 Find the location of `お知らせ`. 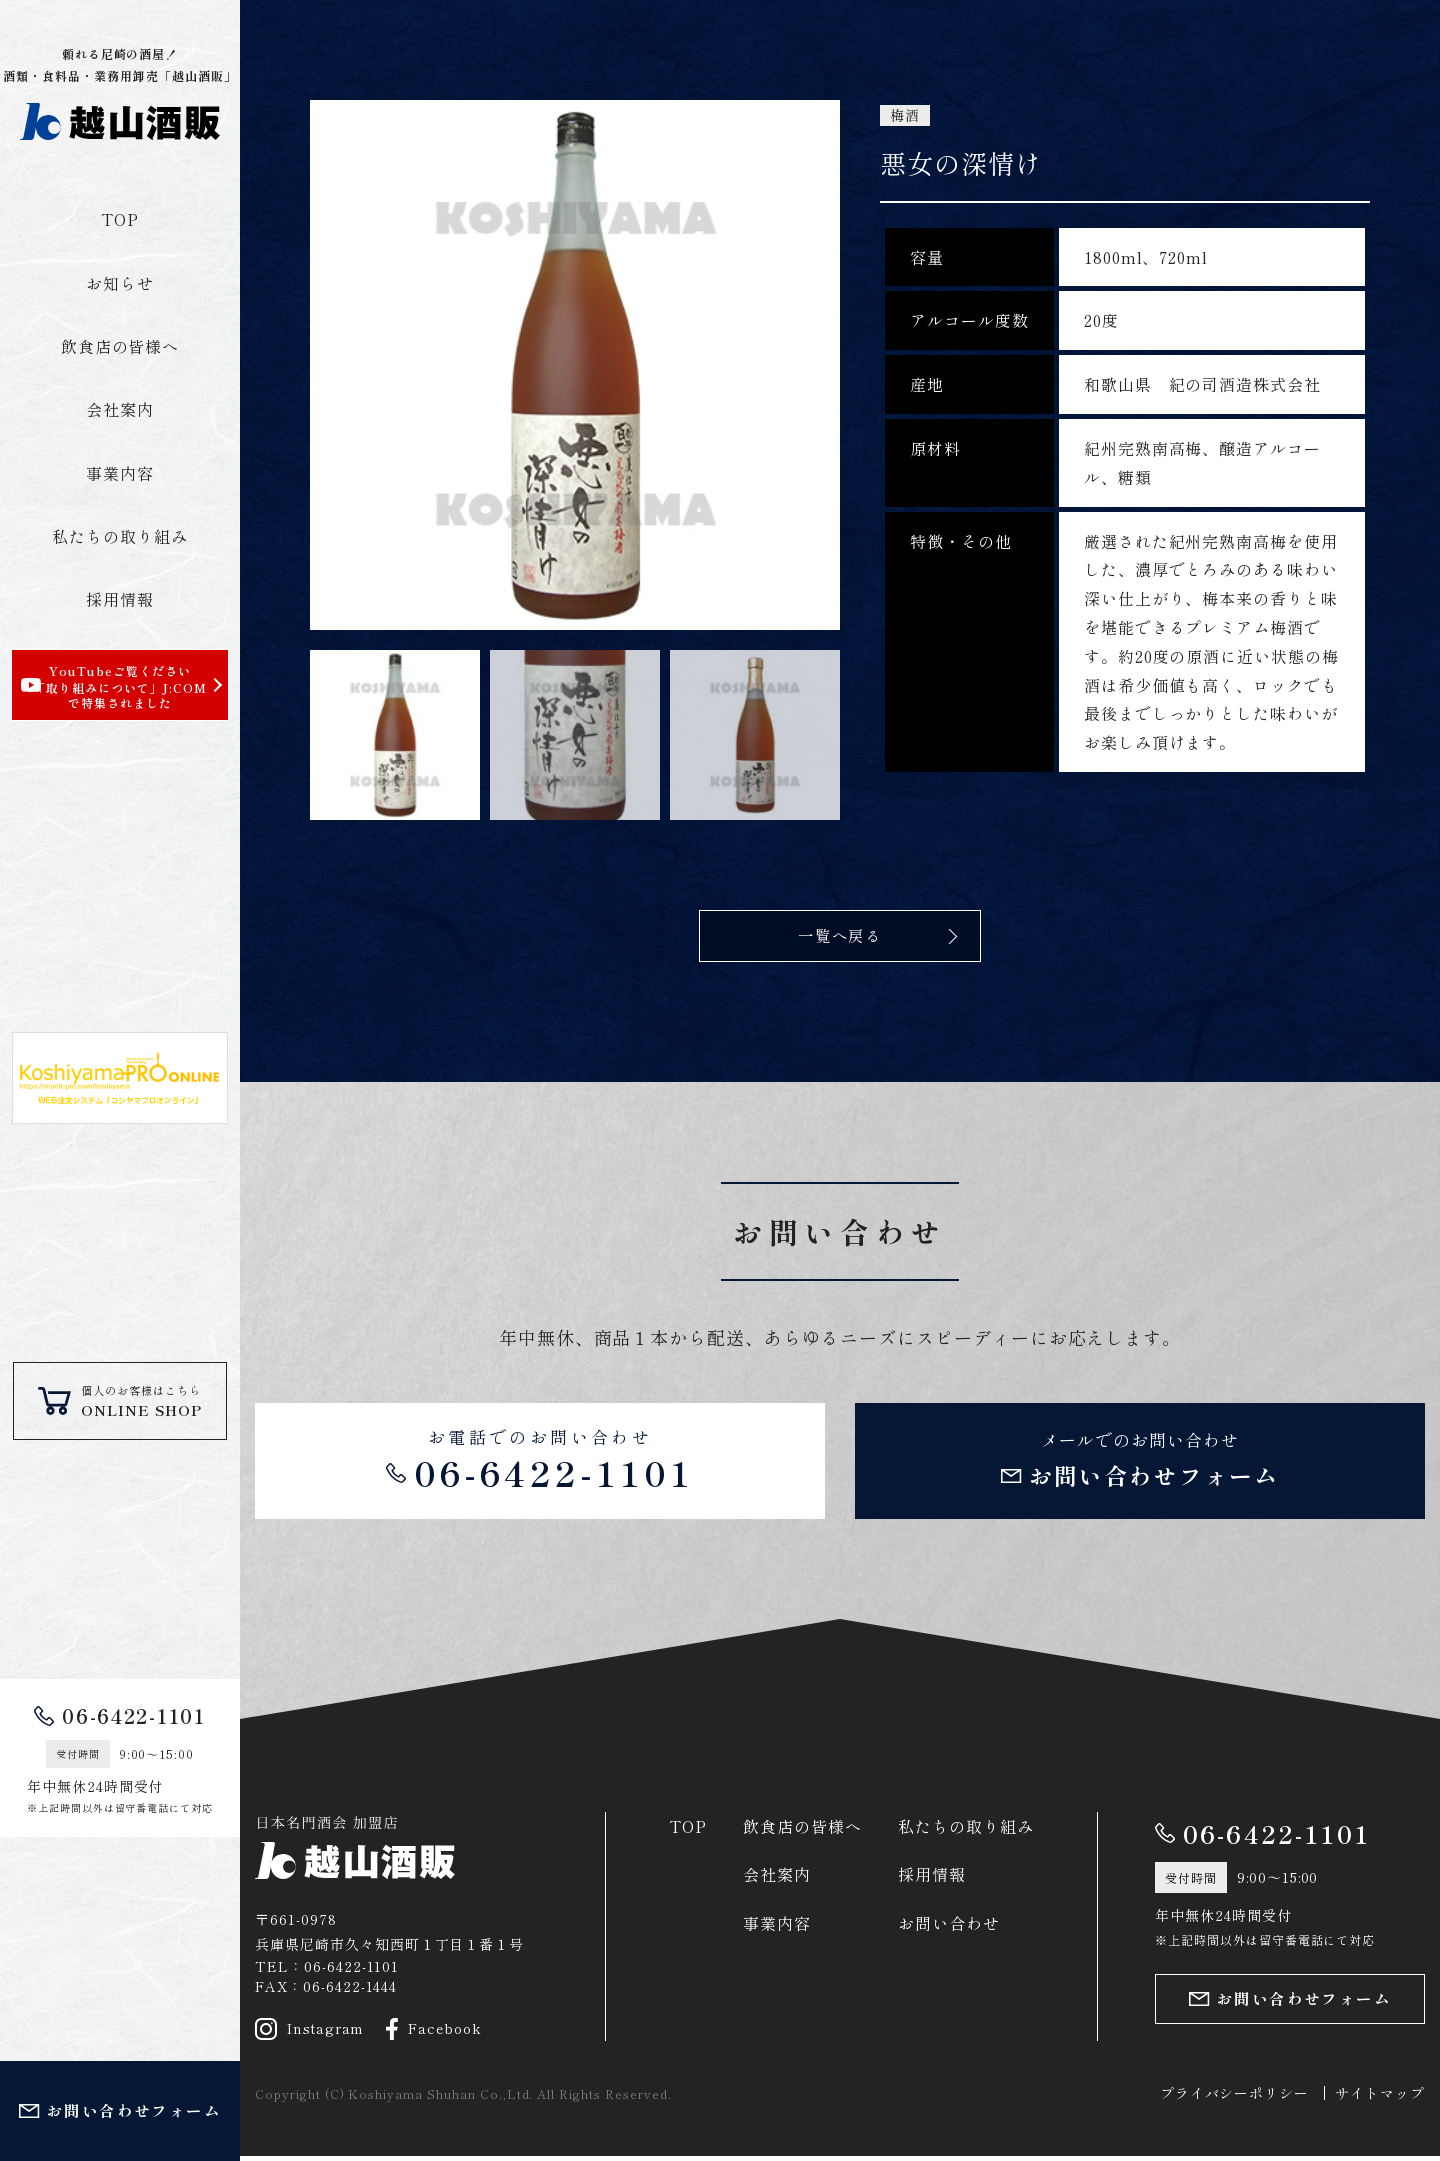

お知らせ is located at coordinates (120, 283).